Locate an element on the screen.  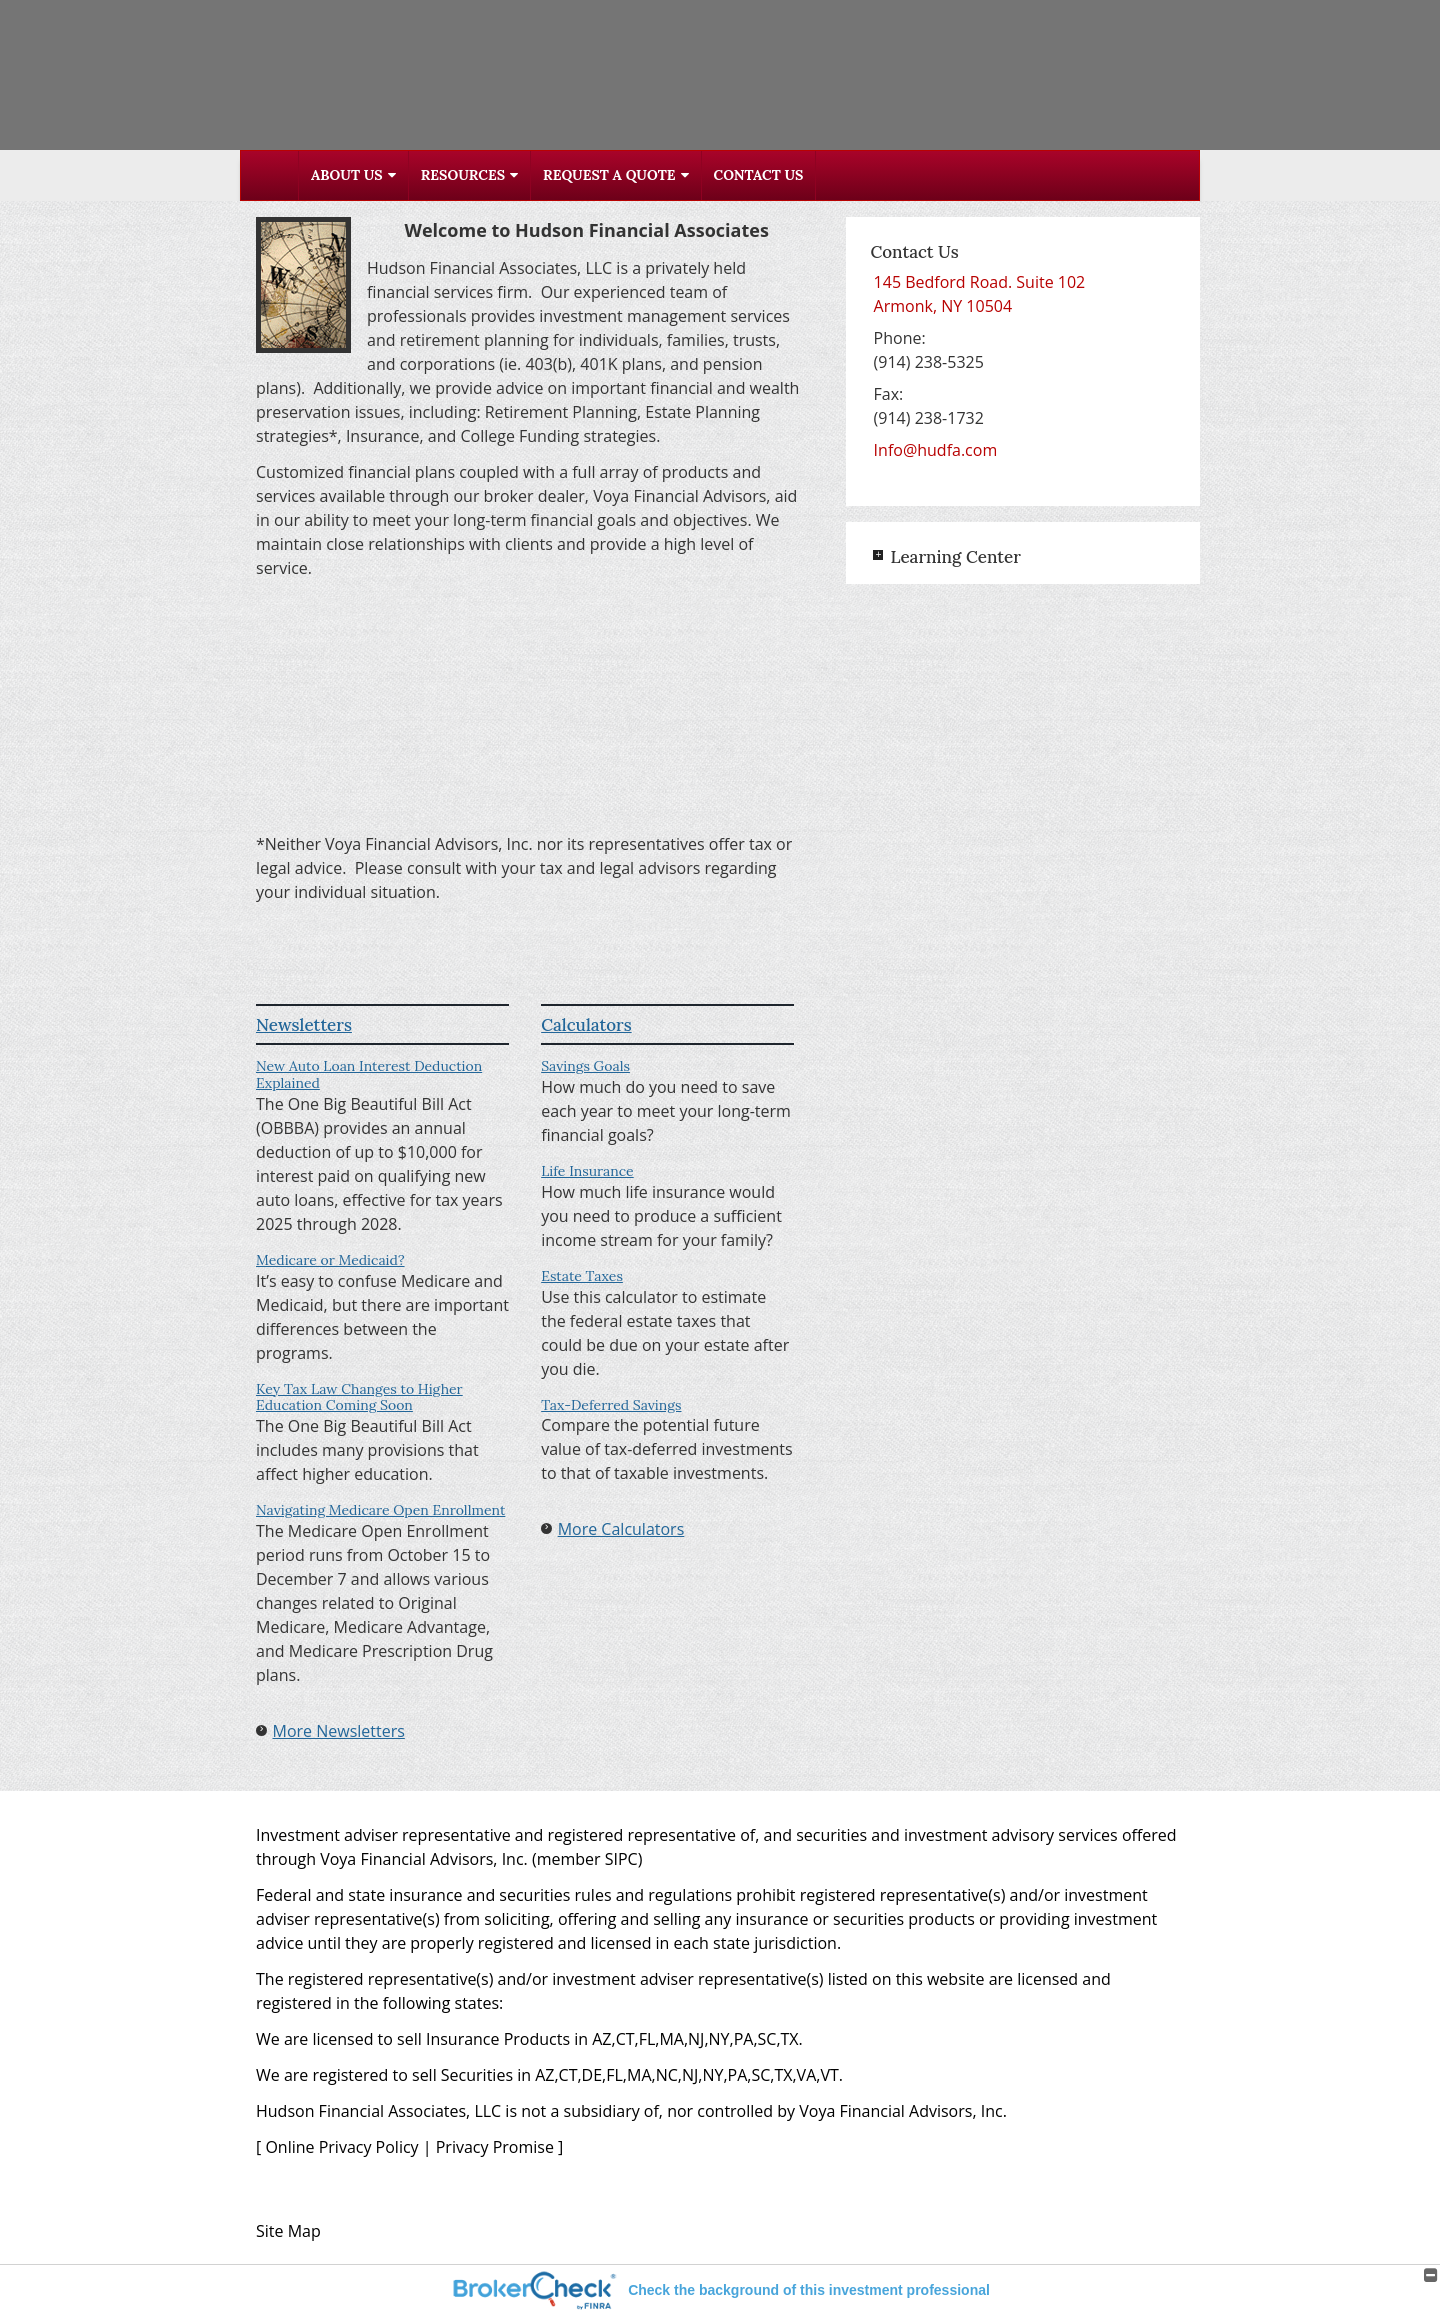
Site Map [Open site map in a new window] is located at coordinates (288, 2231).